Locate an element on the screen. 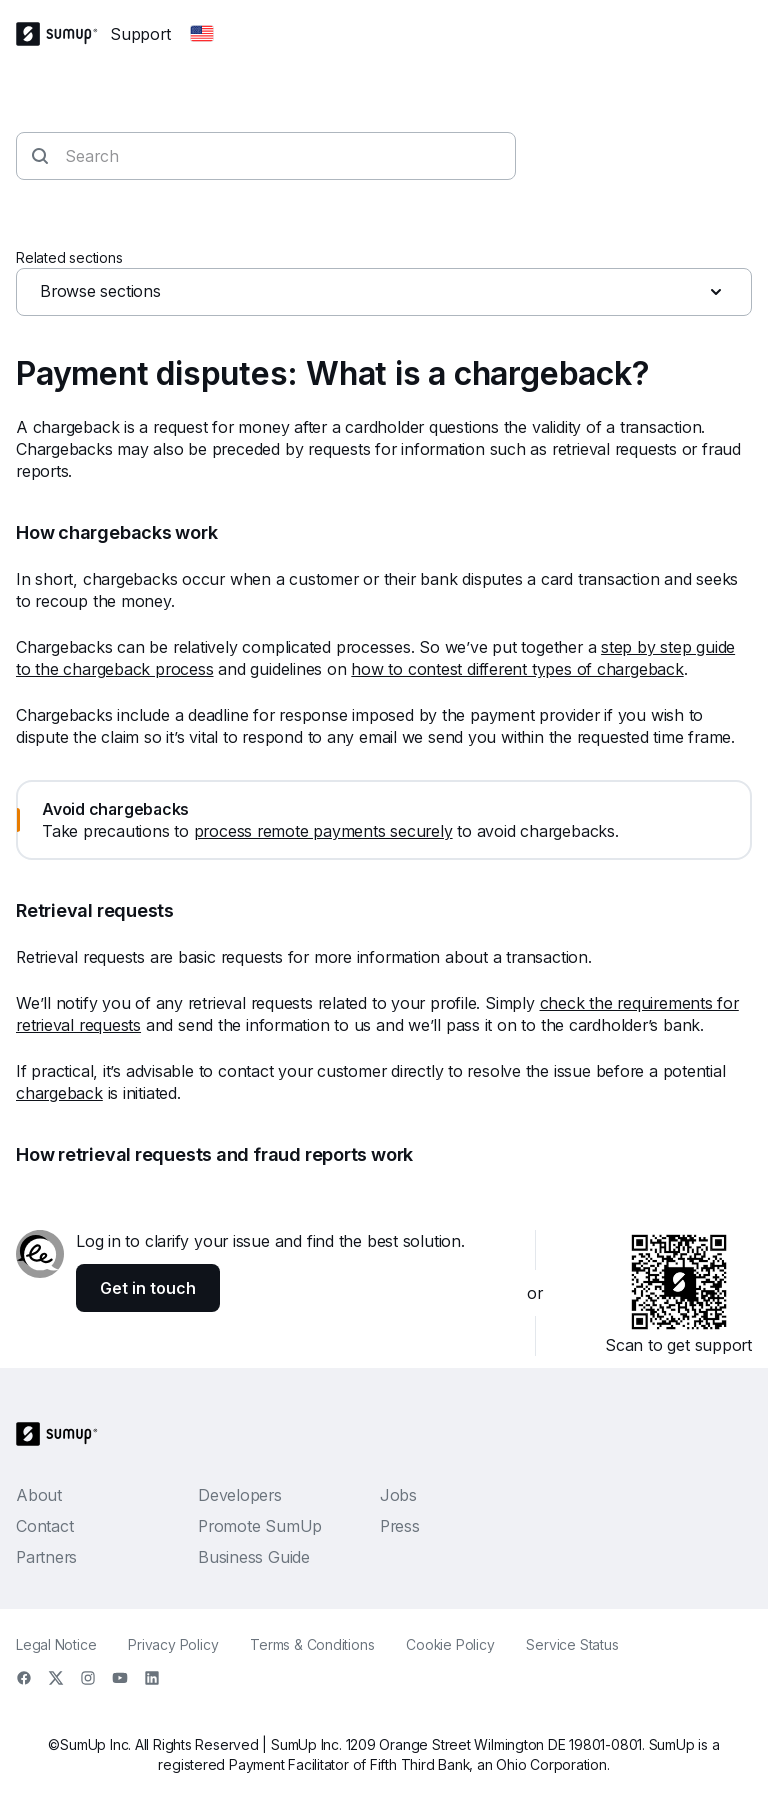  Promote SumUp is located at coordinates (260, 1526).